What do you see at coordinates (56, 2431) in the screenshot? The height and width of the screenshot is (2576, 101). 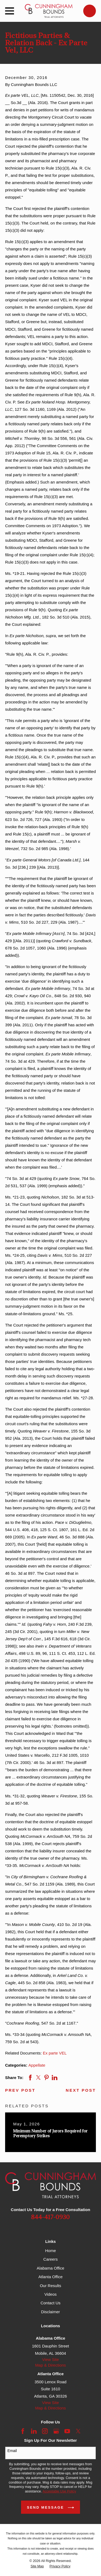 I see `[Google Business Profile]` at bounding box center [56, 2431].